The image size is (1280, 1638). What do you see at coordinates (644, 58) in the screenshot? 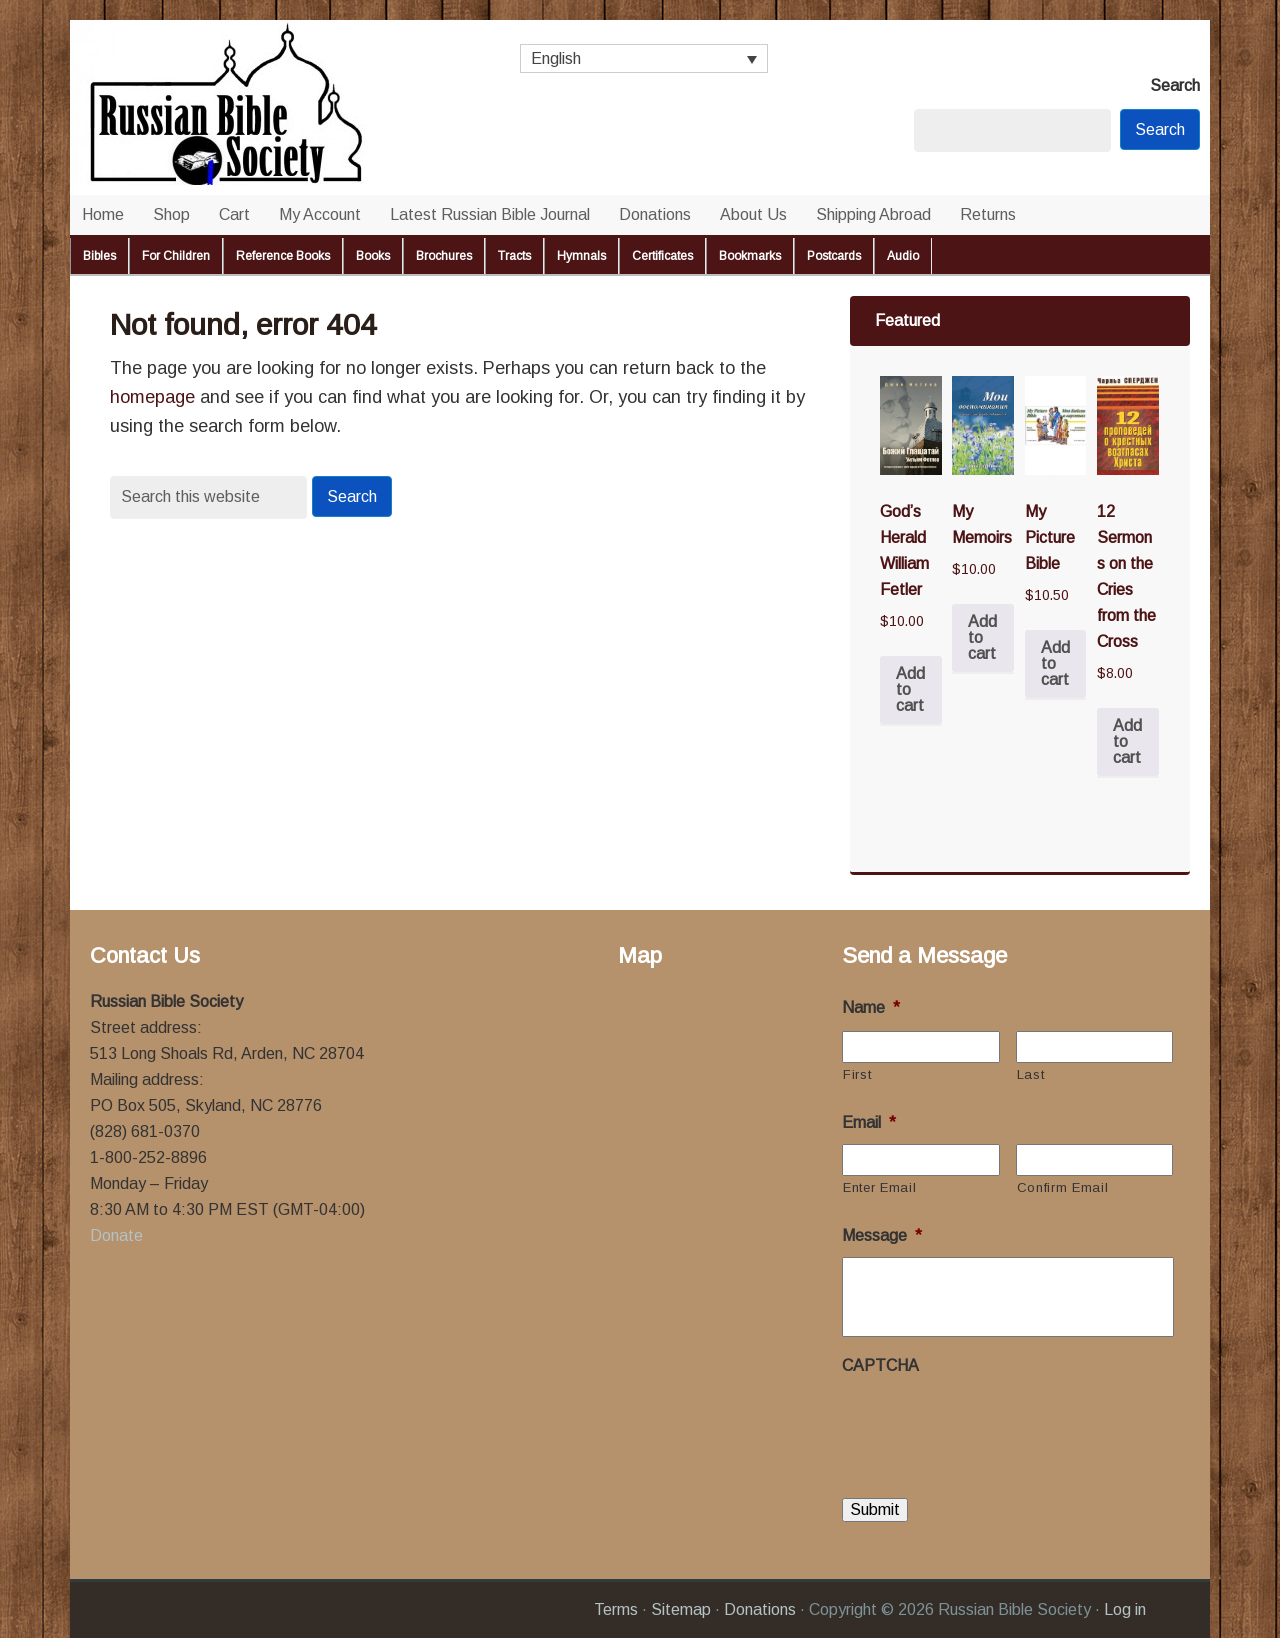
I see `[Language switcher, press tab to navigate to other languages]` at bounding box center [644, 58].